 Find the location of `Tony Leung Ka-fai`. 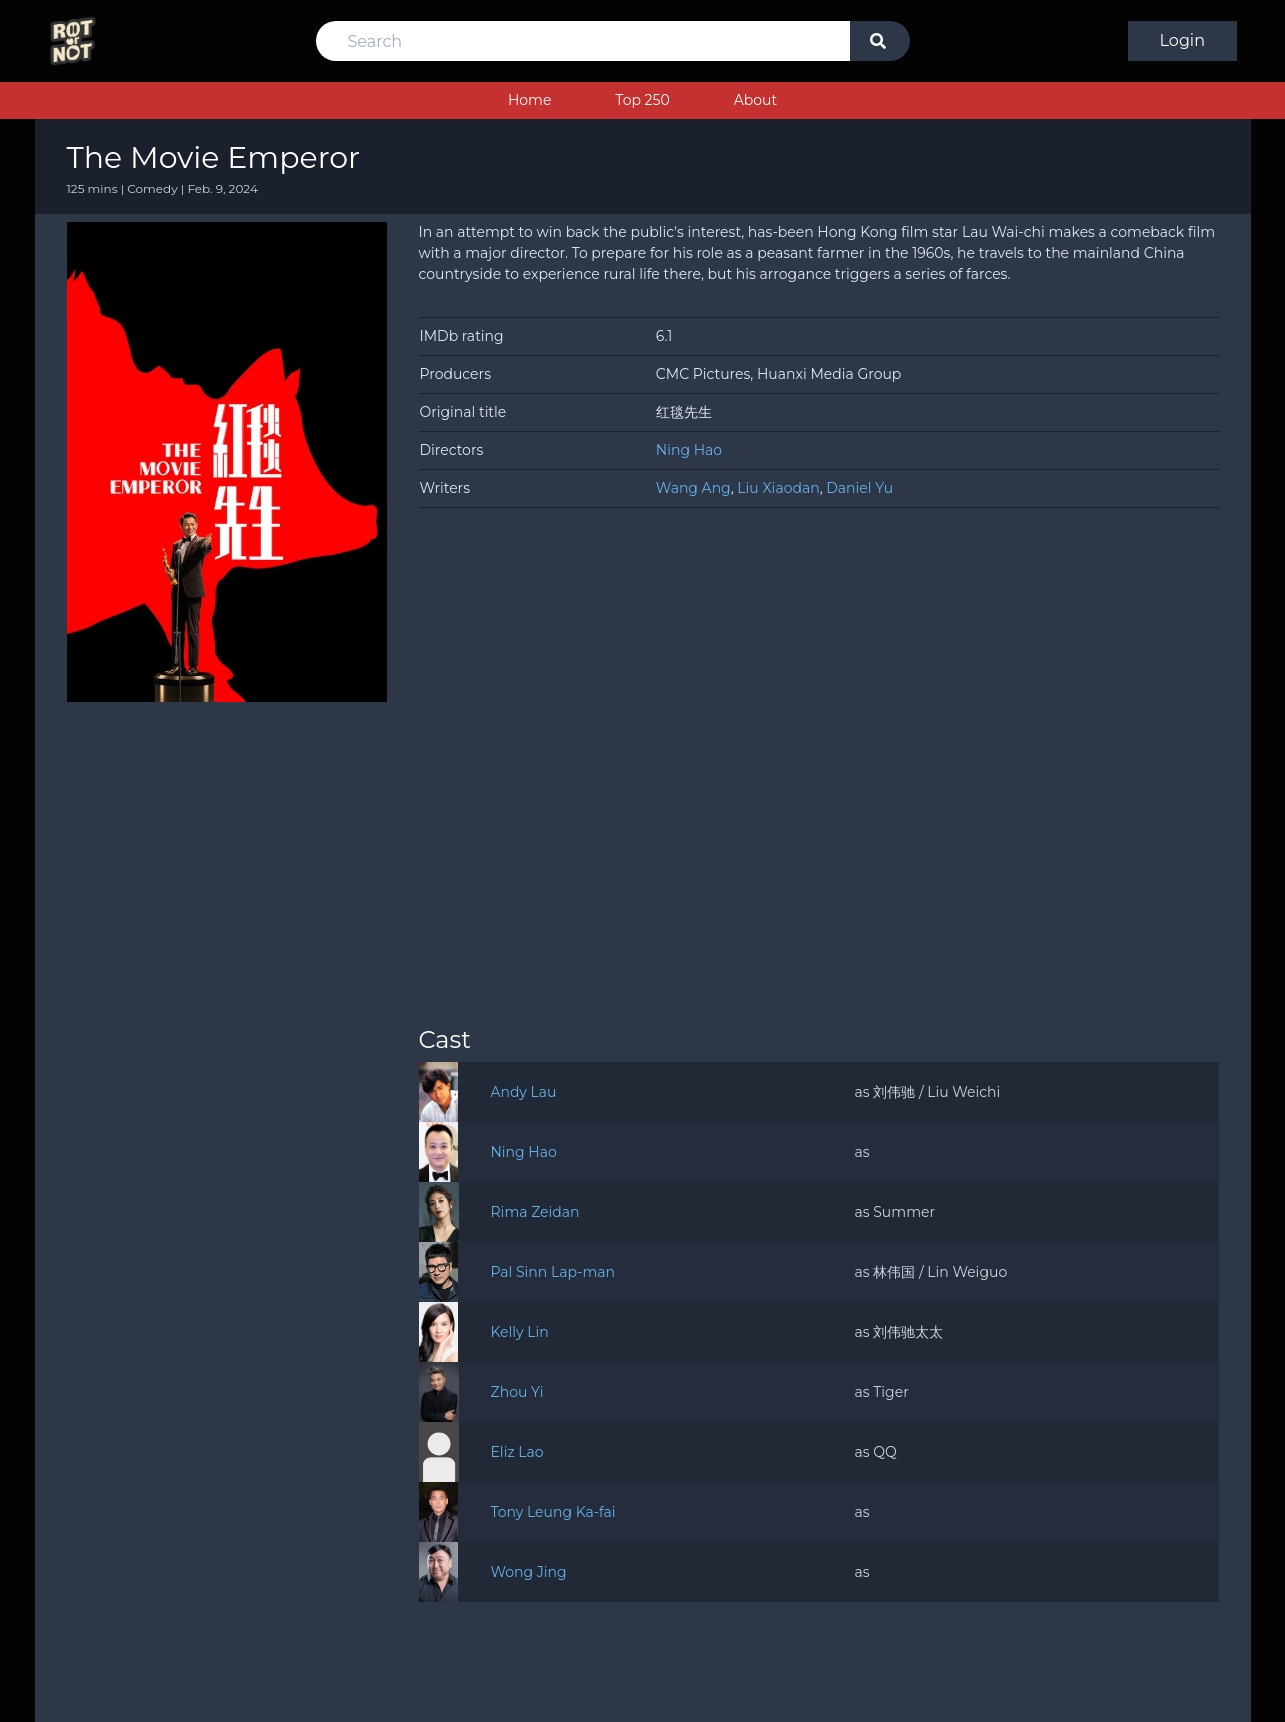

Tony Leung Ka-fai is located at coordinates (552, 1512).